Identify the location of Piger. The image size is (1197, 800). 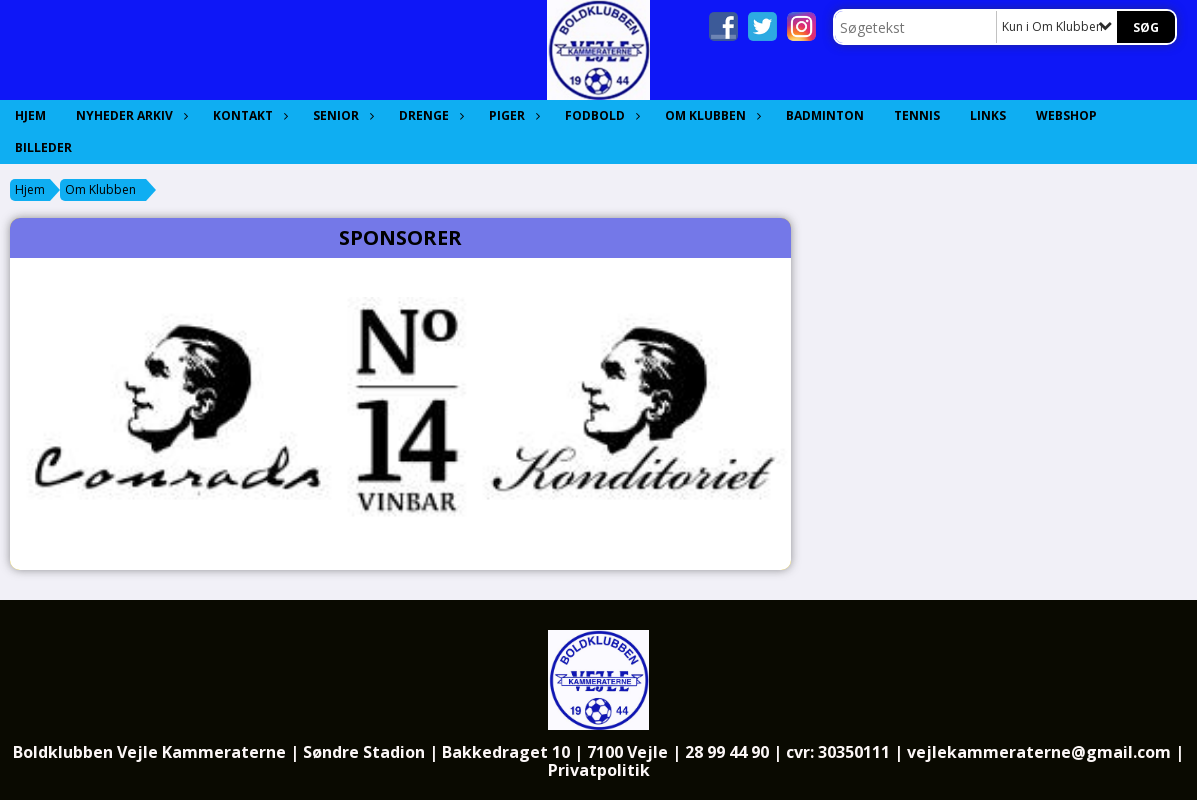
(512, 115).